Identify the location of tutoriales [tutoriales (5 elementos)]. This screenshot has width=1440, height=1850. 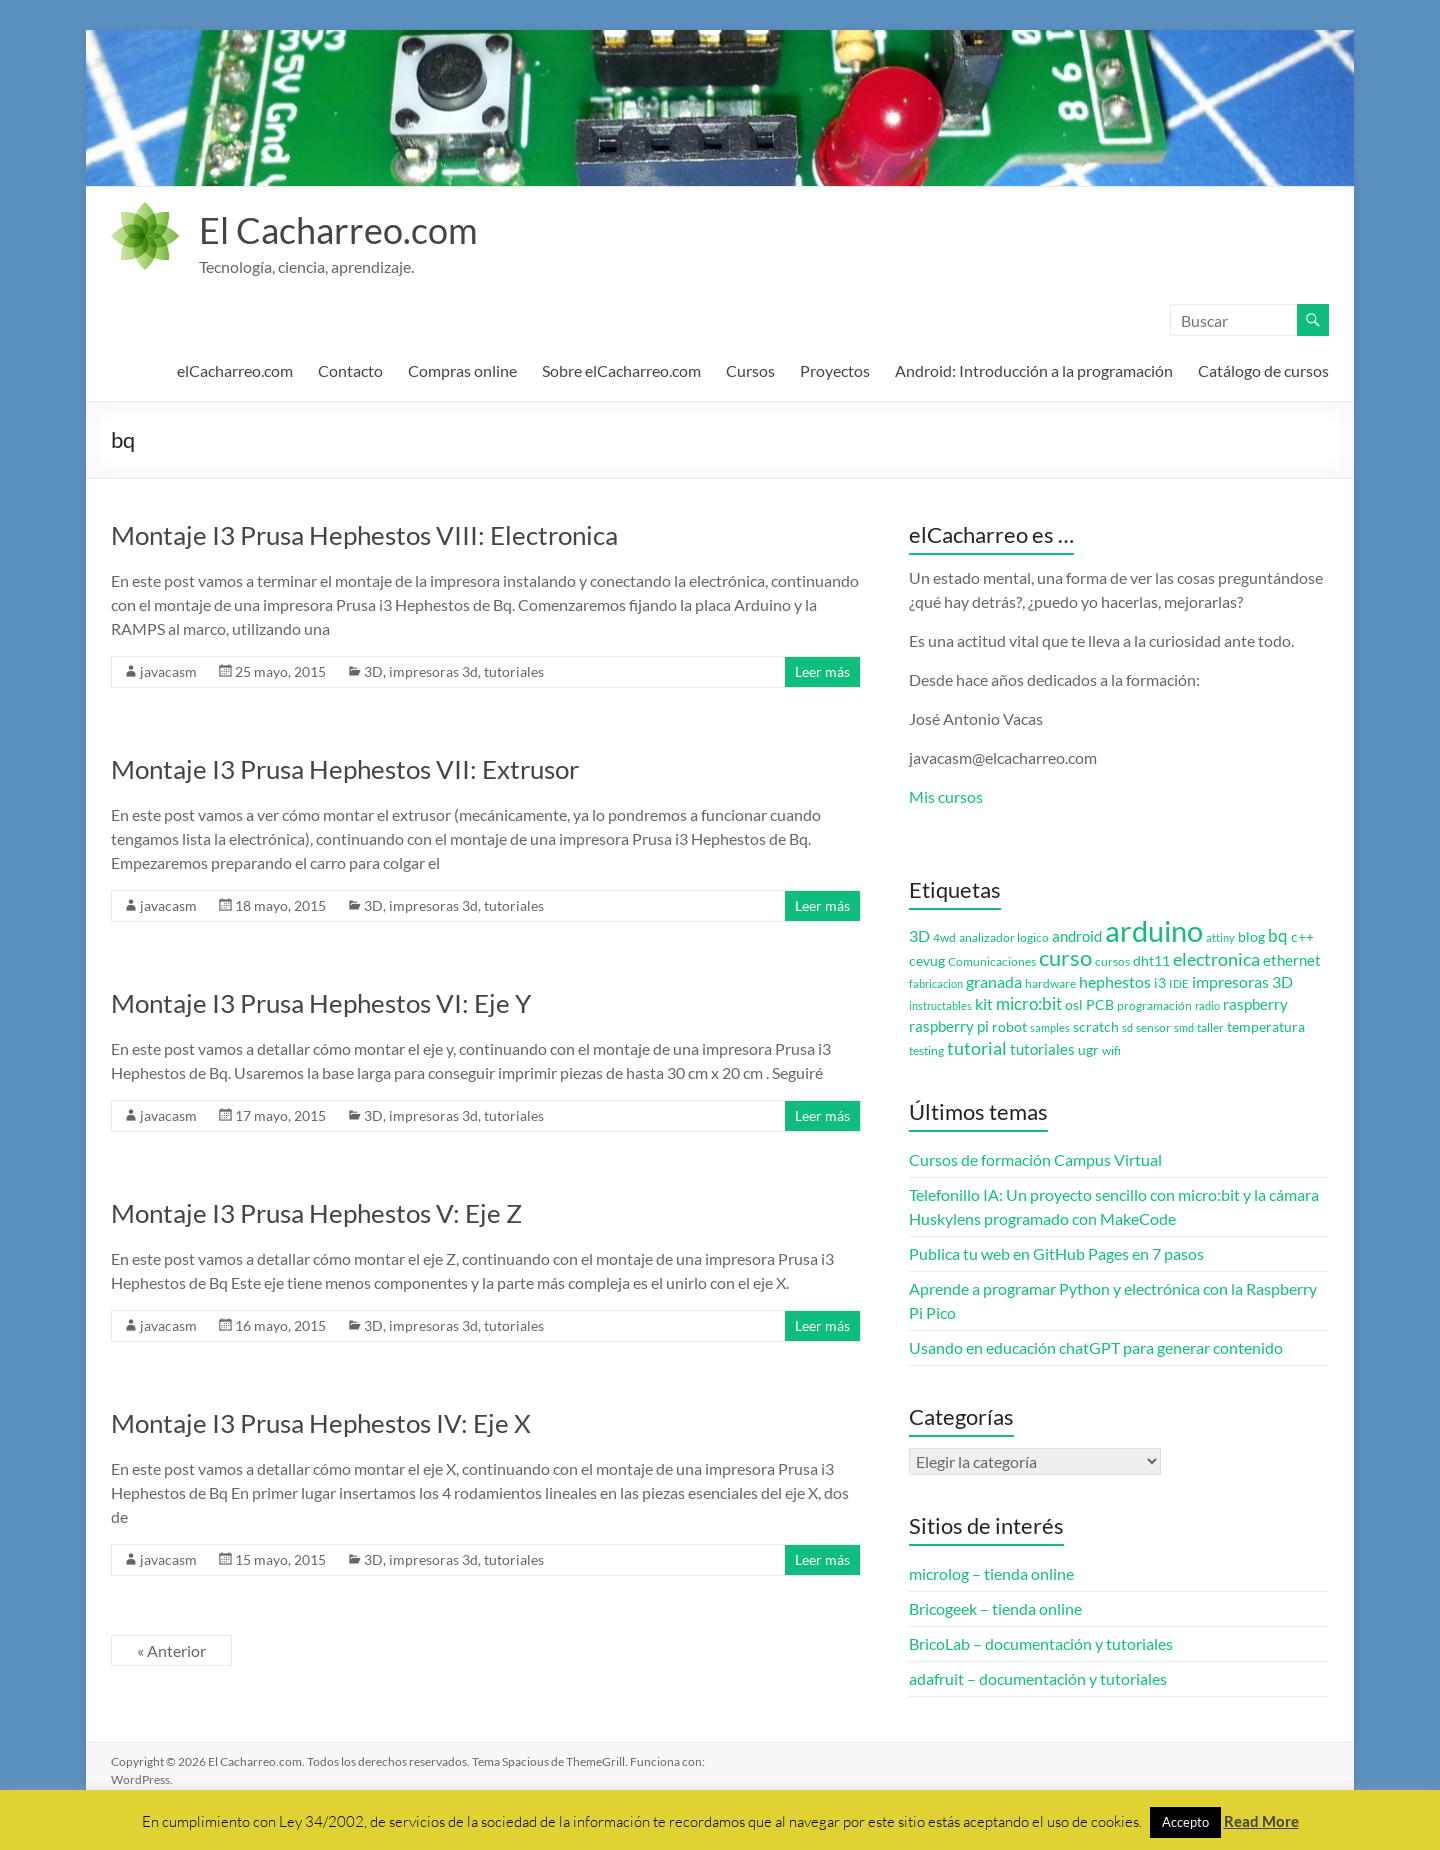
(1042, 1049).